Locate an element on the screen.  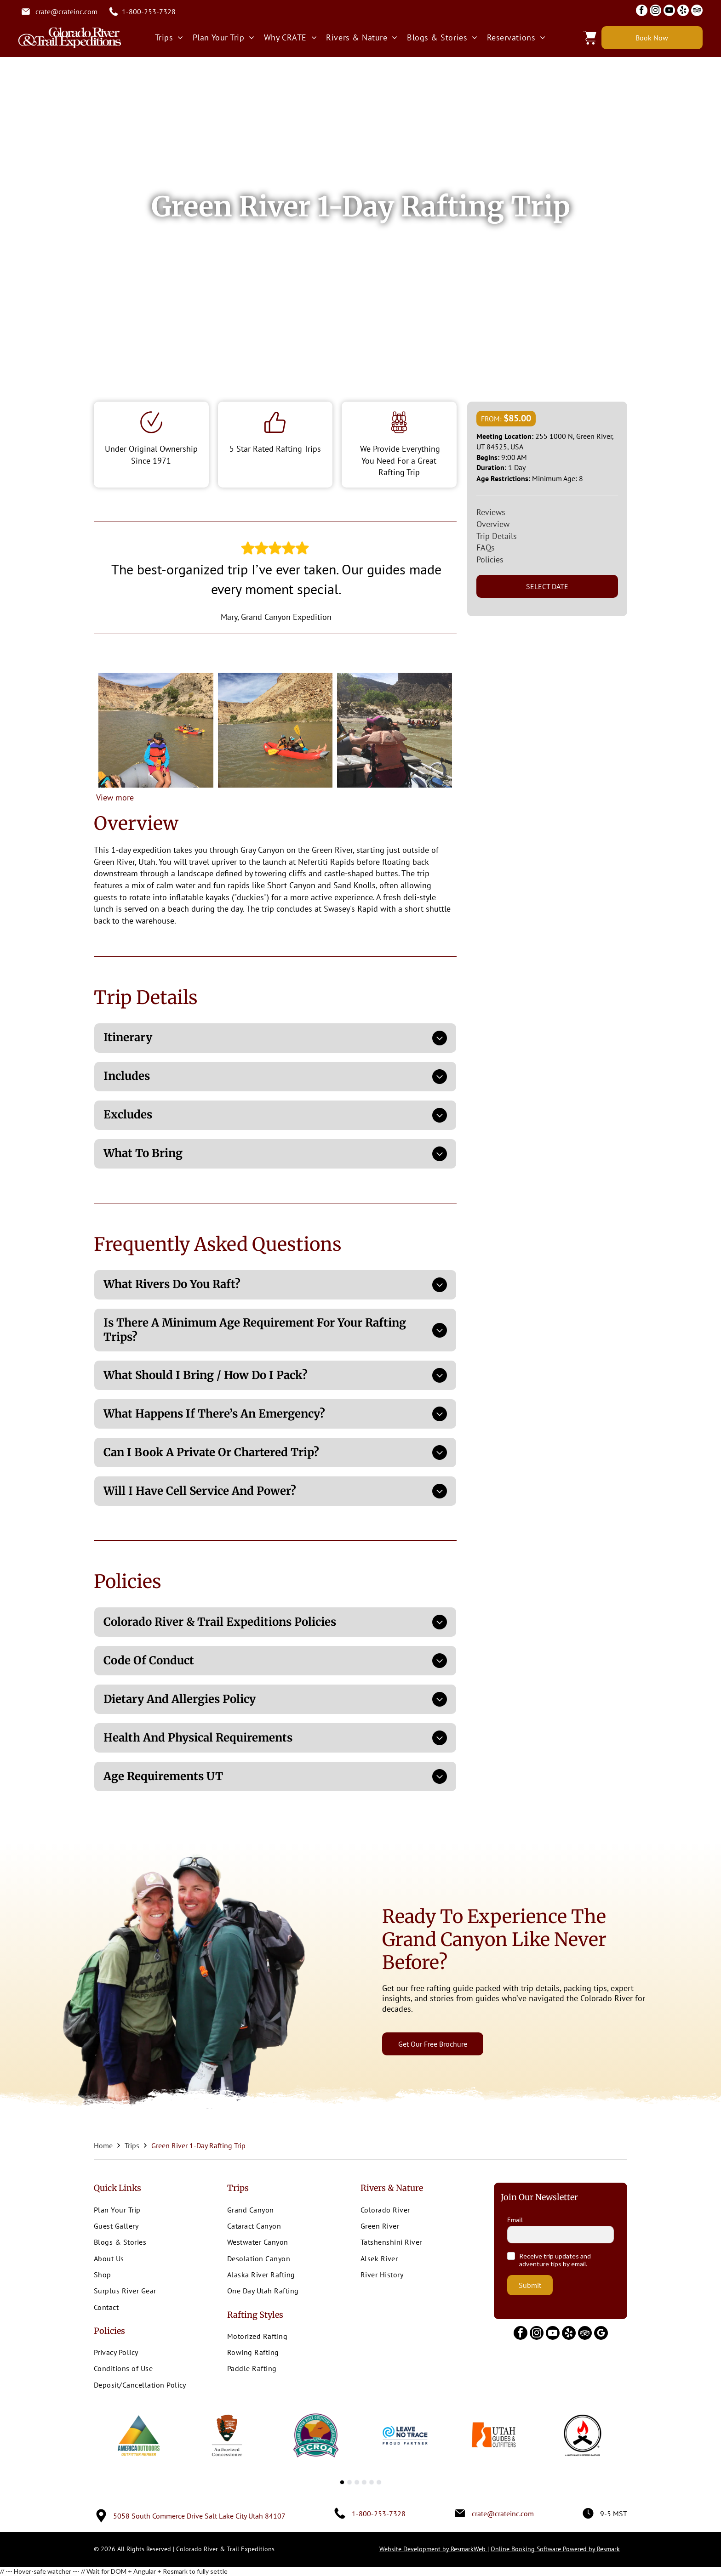
[tripadvisor] is located at coordinates (697, 11).